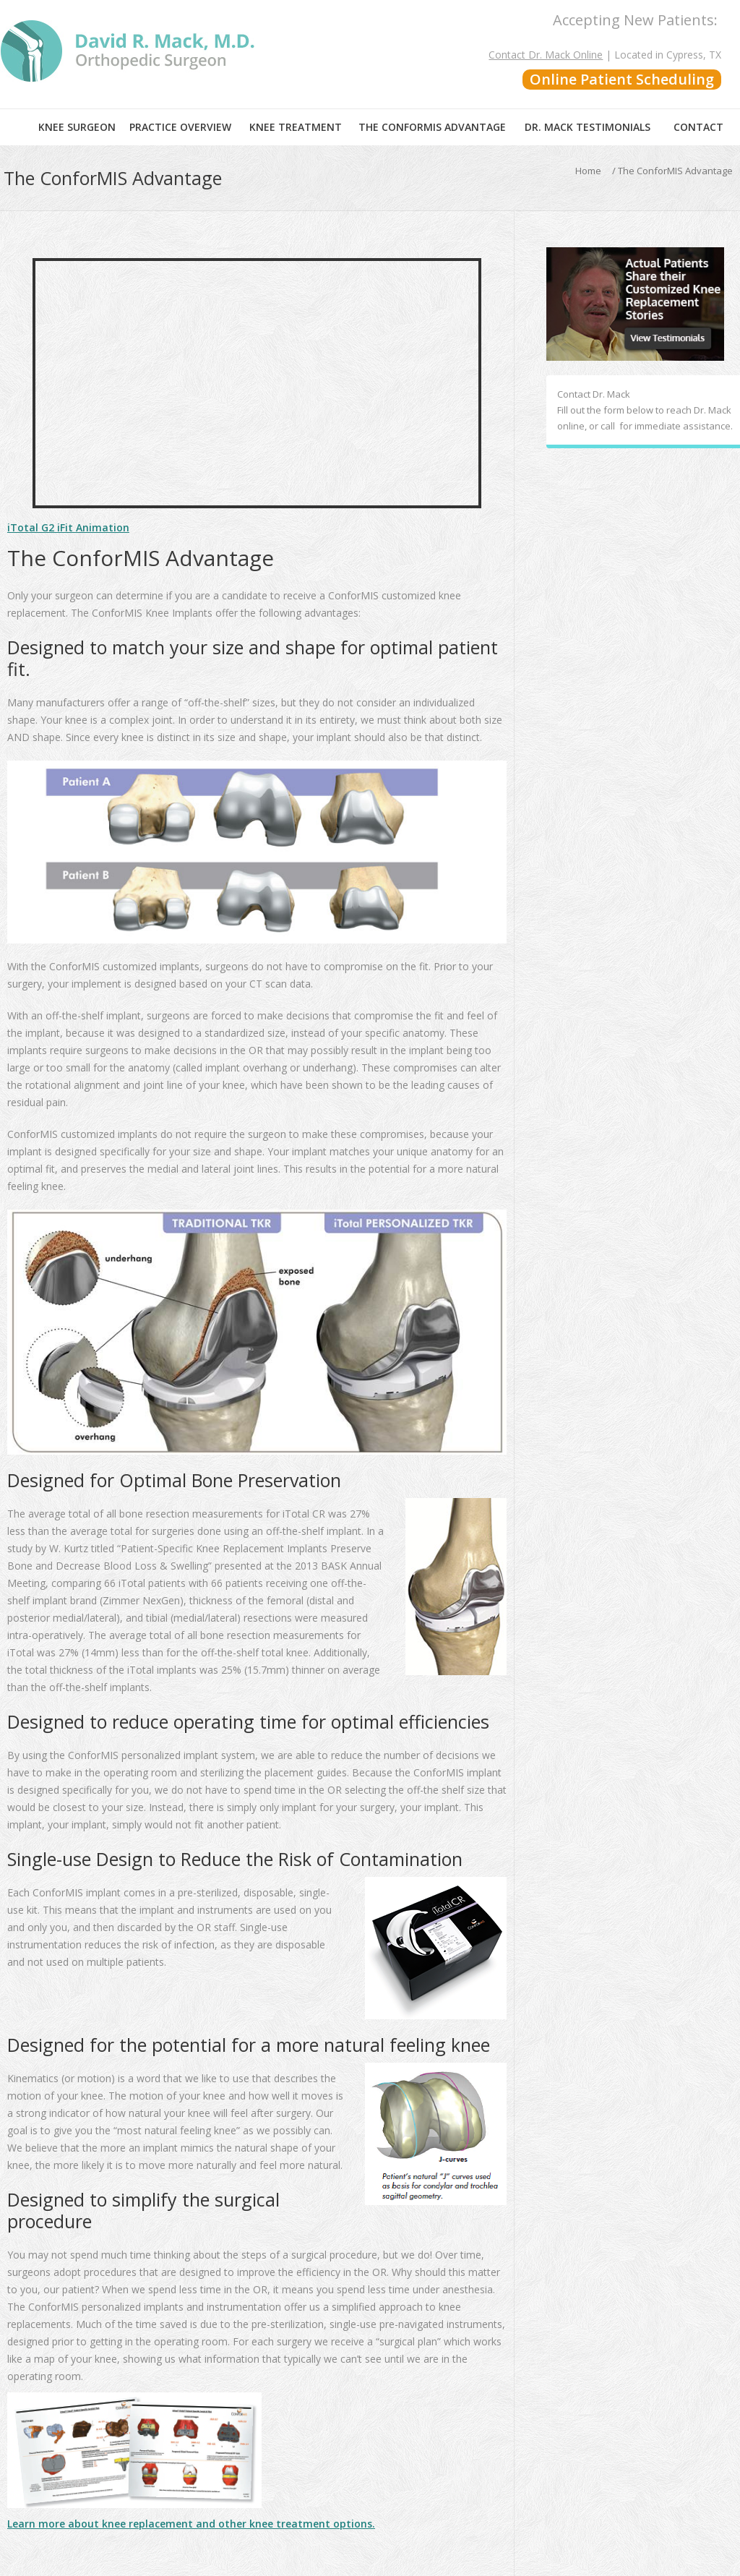 This screenshot has height=2576, width=740. What do you see at coordinates (622, 79) in the screenshot?
I see `Online Patient Scheduling` at bounding box center [622, 79].